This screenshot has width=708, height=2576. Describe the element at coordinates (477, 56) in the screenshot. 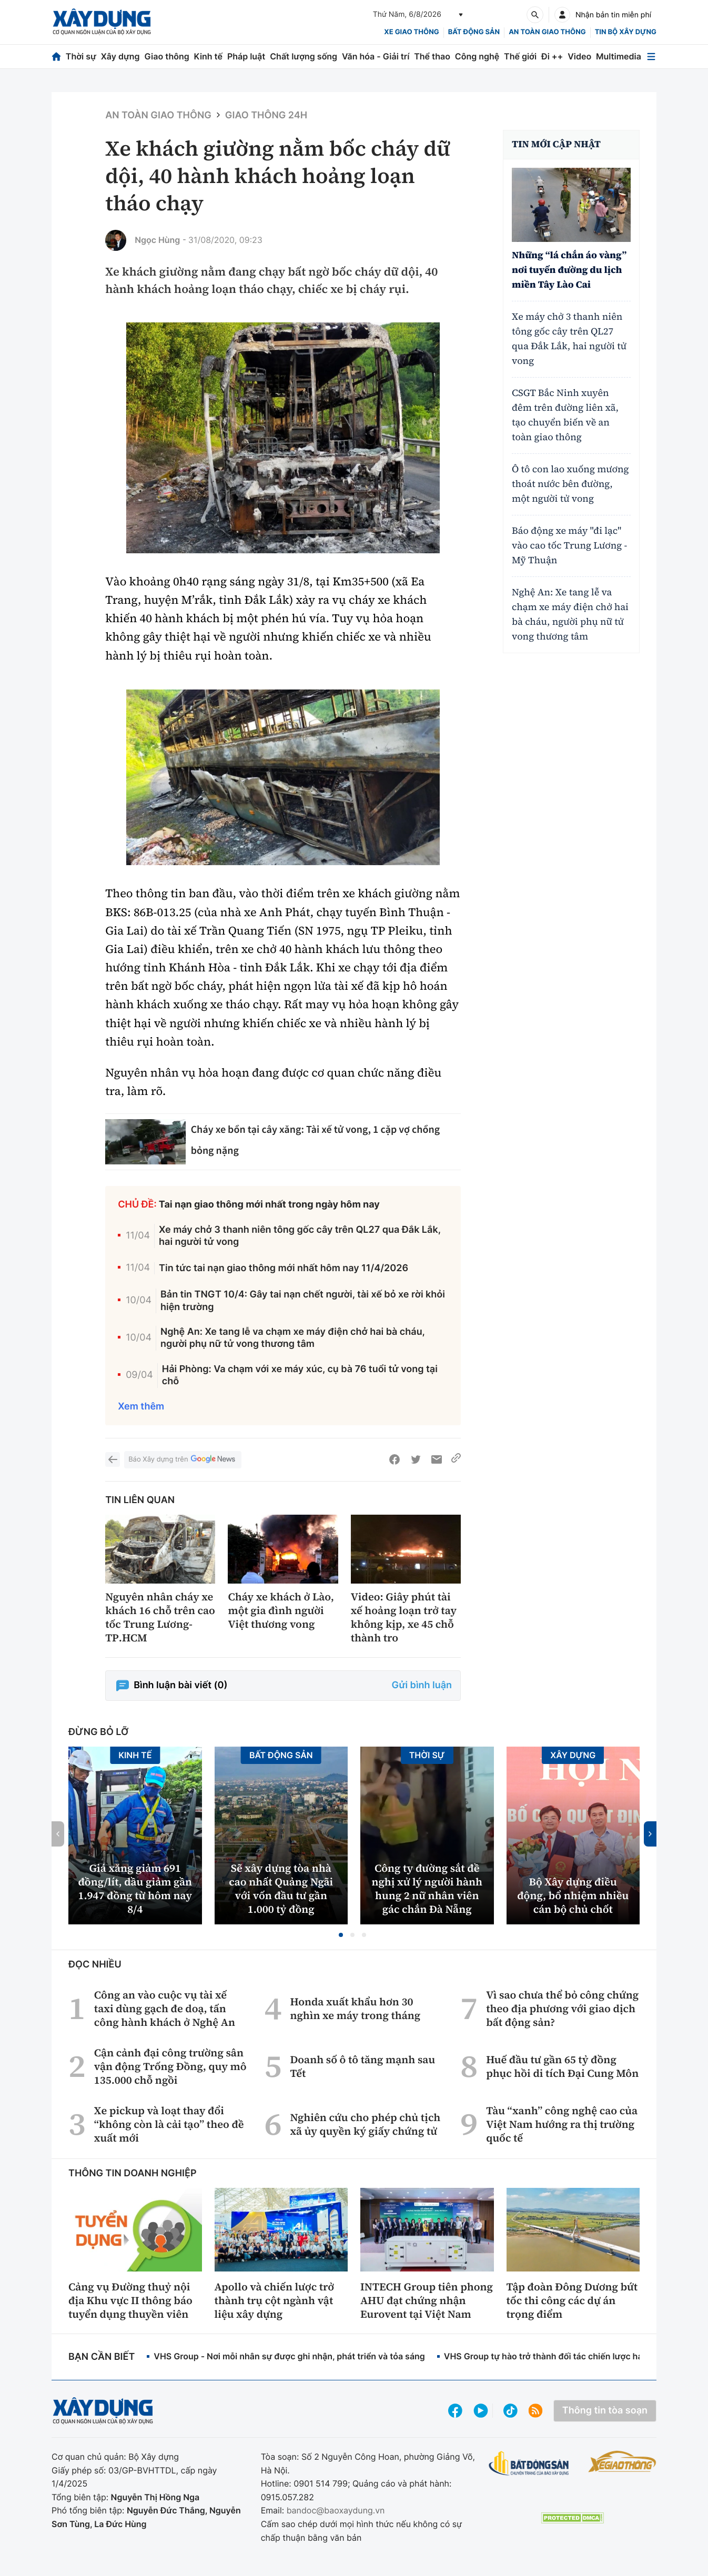

I see `Công nghệ` at that location.